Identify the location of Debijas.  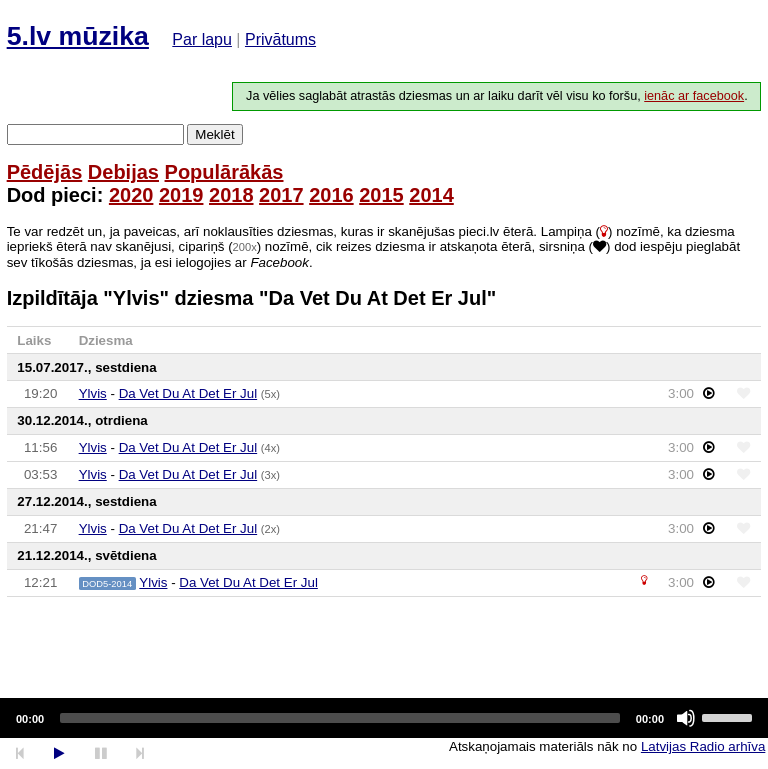
(123, 172).